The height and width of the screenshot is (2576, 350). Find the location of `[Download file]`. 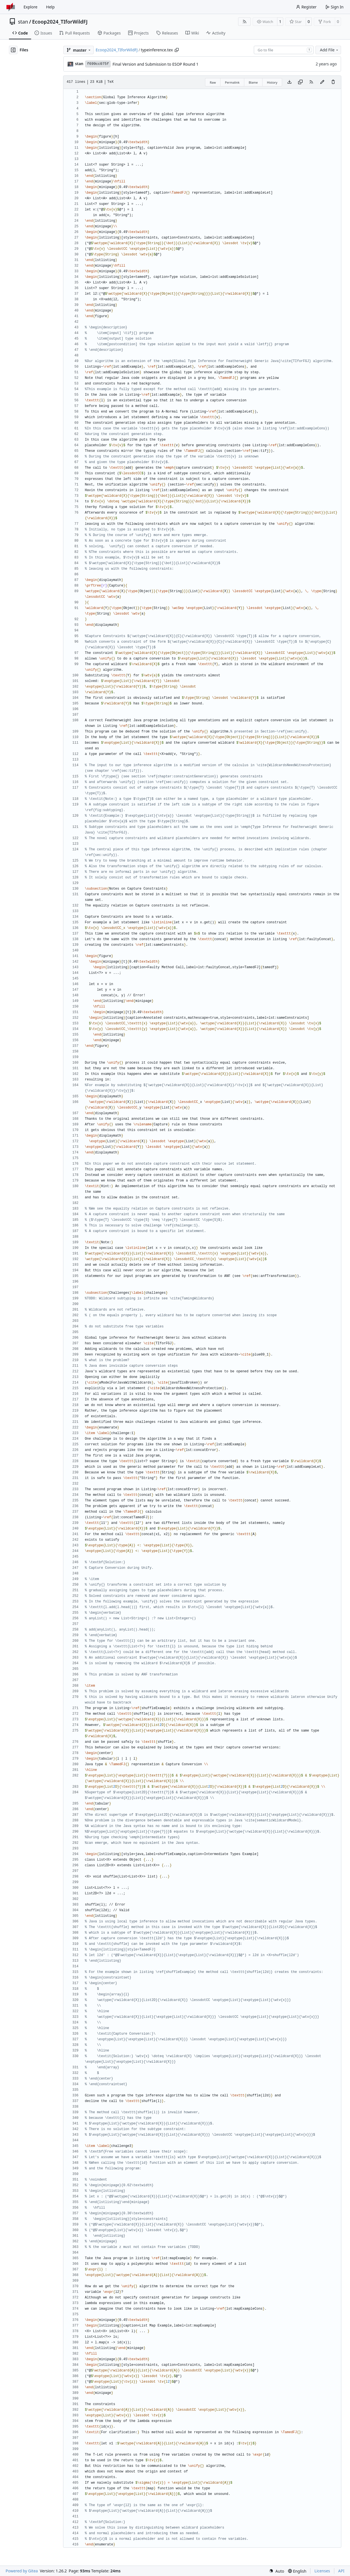

[Download file] is located at coordinates (289, 82).